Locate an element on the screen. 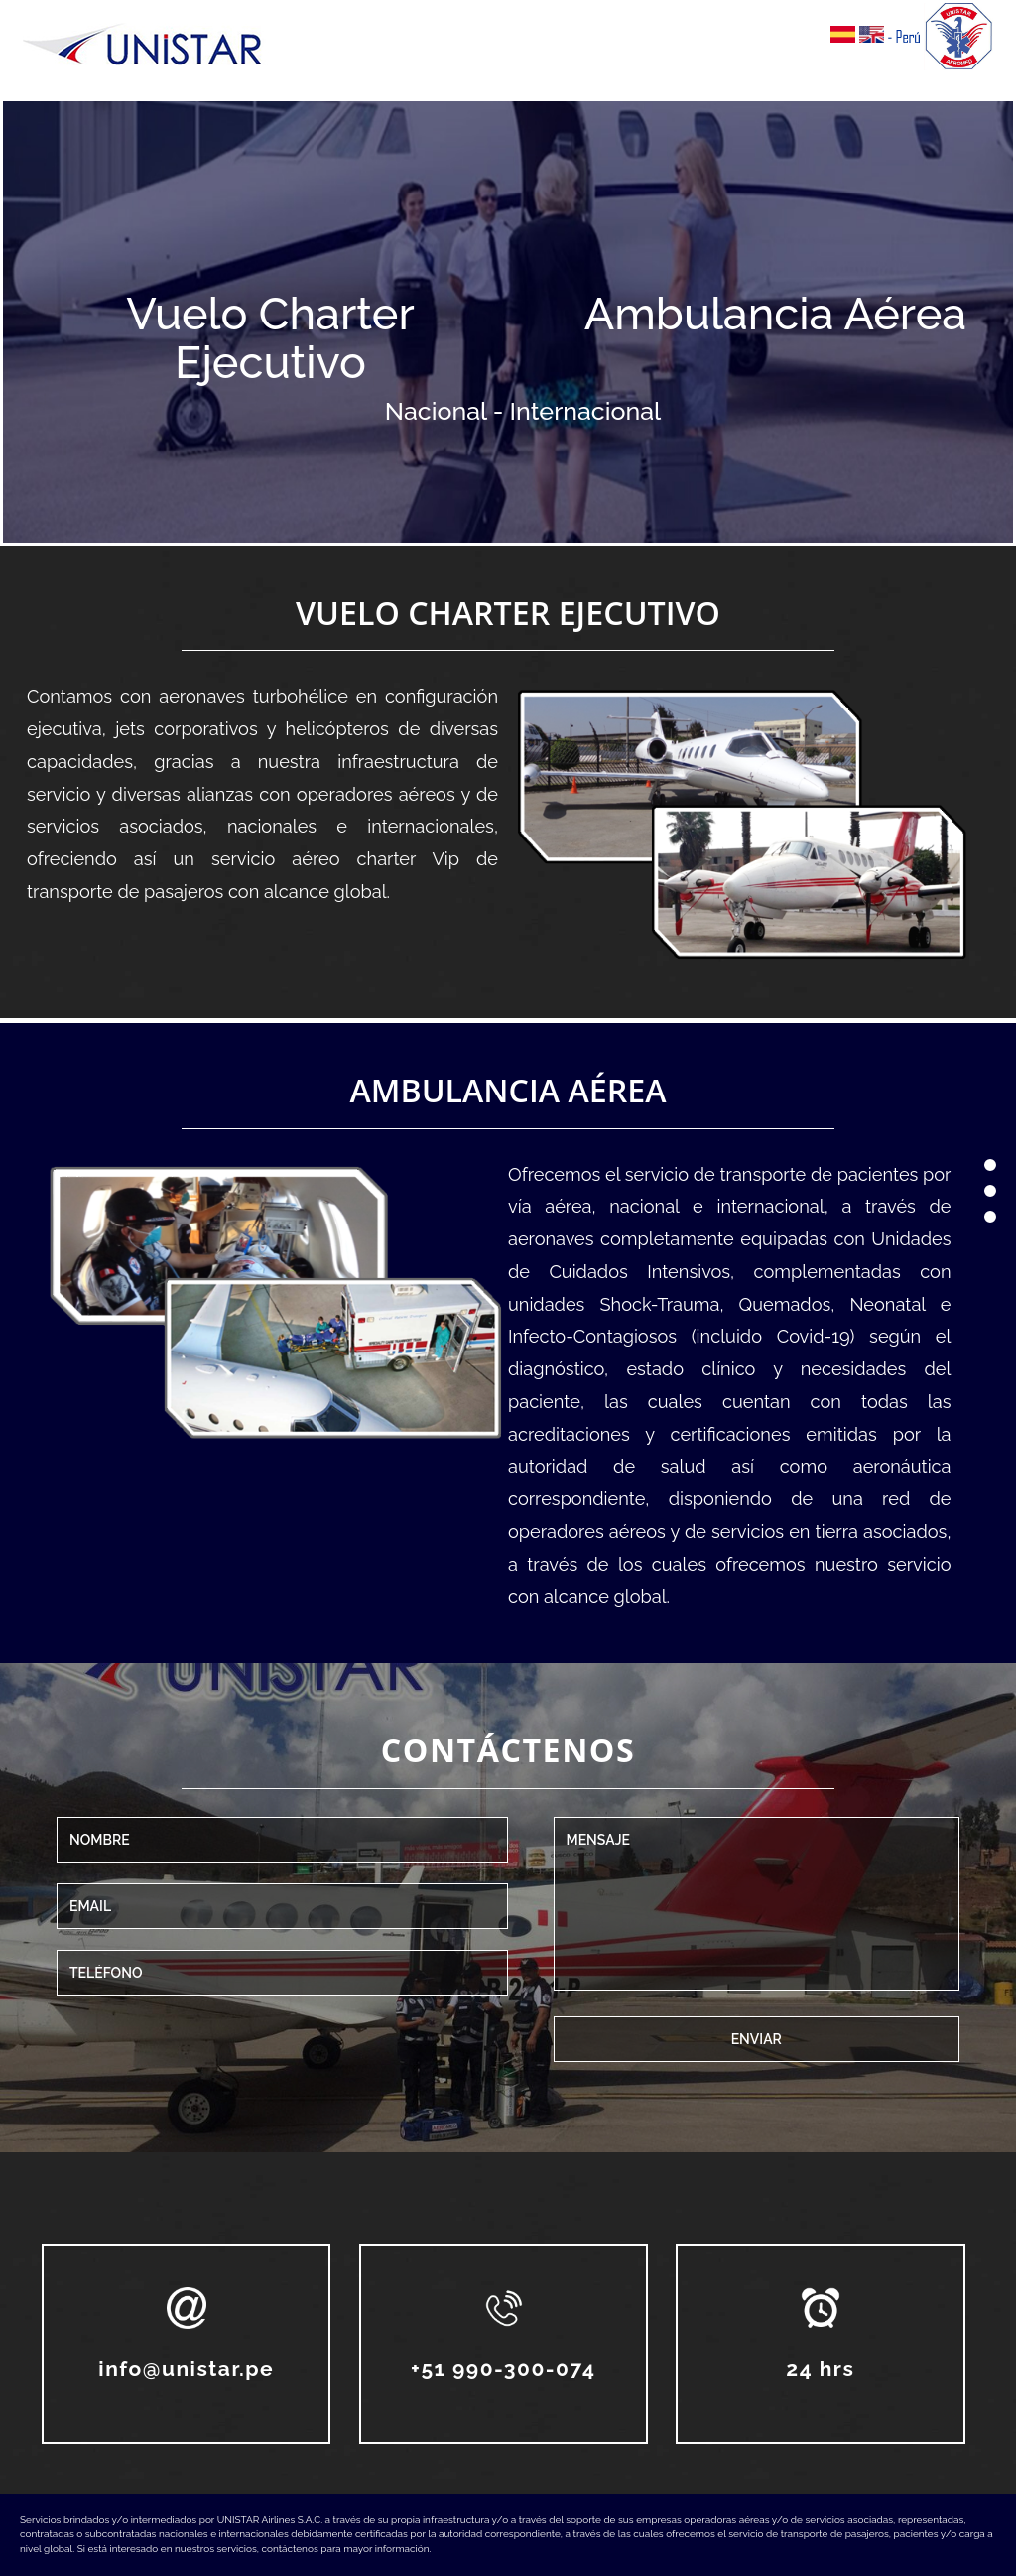 Image resolution: width=1016 pixels, height=2576 pixels. ENVIAR is located at coordinates (756, 2039).